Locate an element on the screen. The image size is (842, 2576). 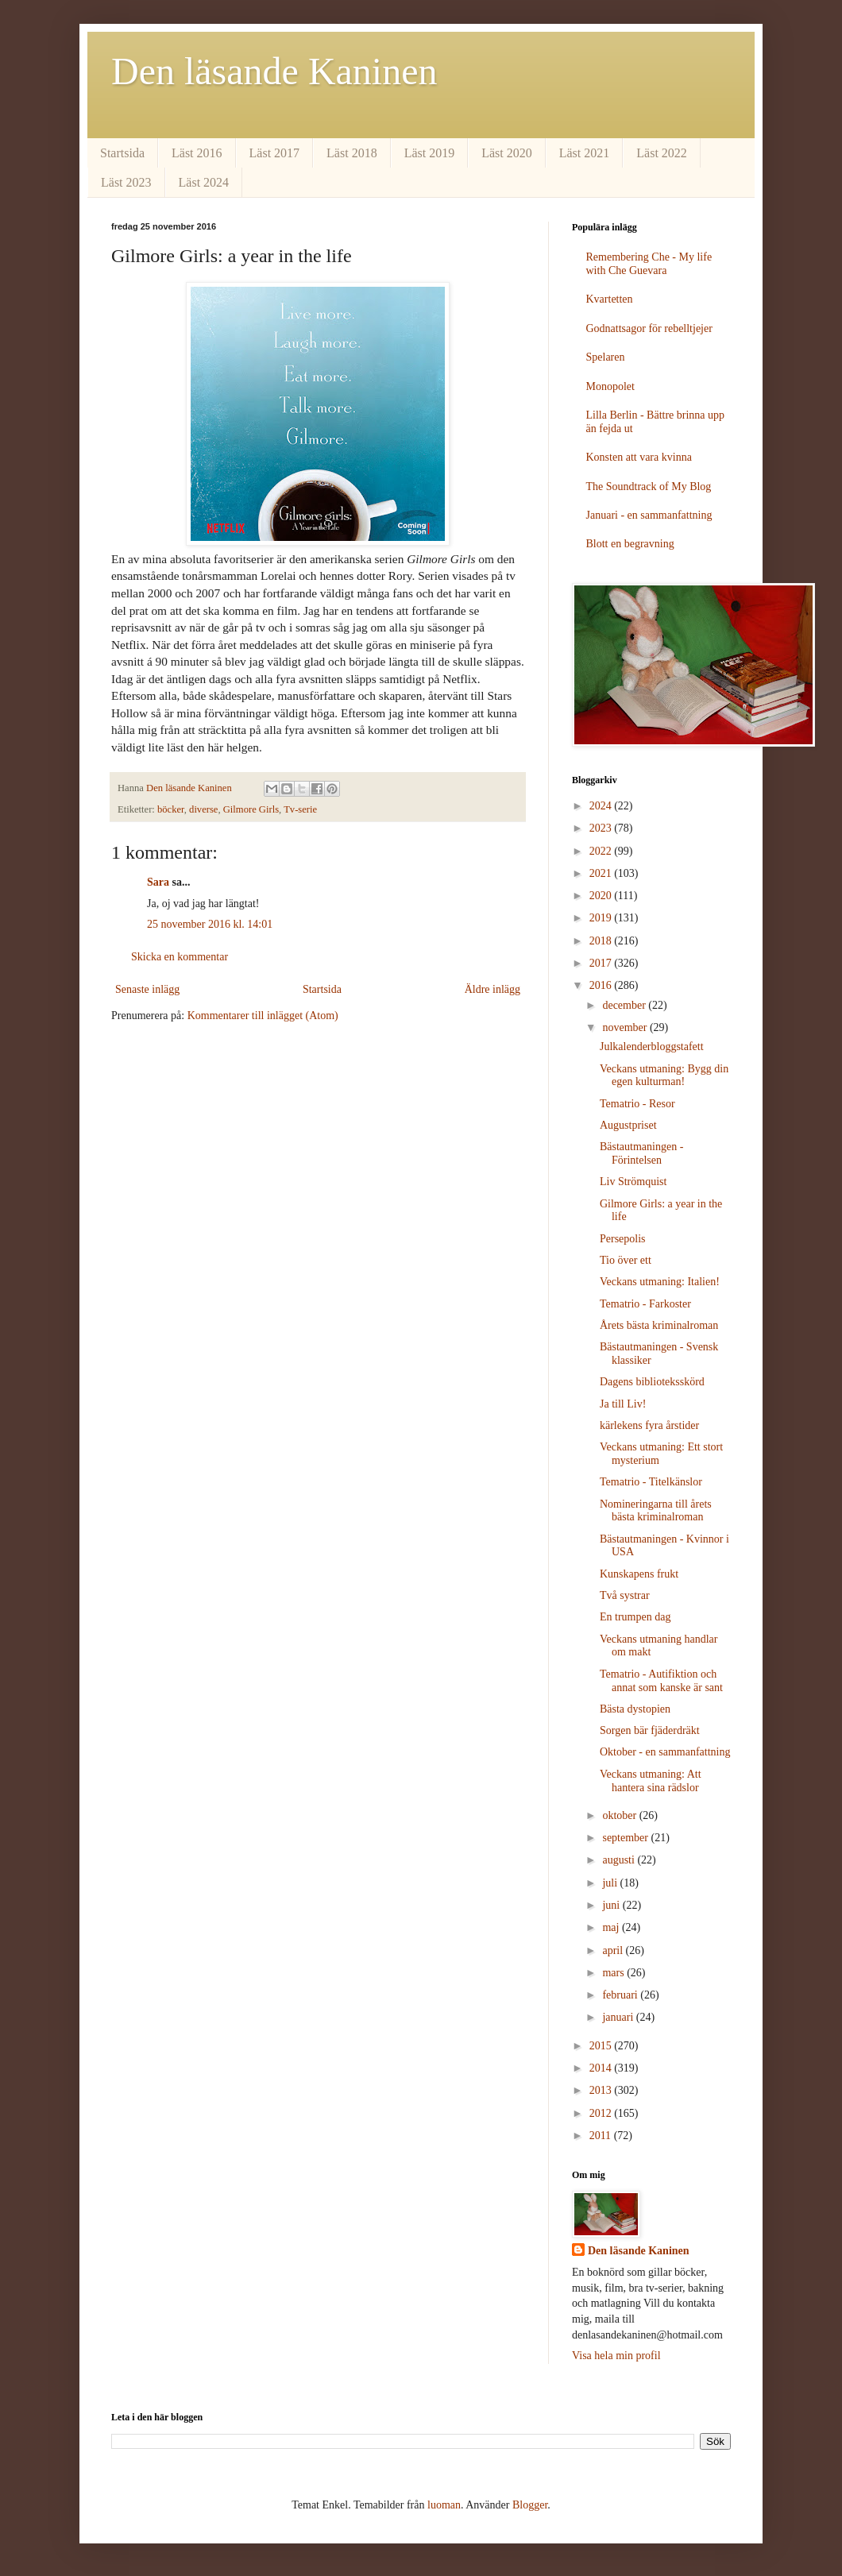
Julkalenderbloggstafett is located at coordinates (652, 1046).